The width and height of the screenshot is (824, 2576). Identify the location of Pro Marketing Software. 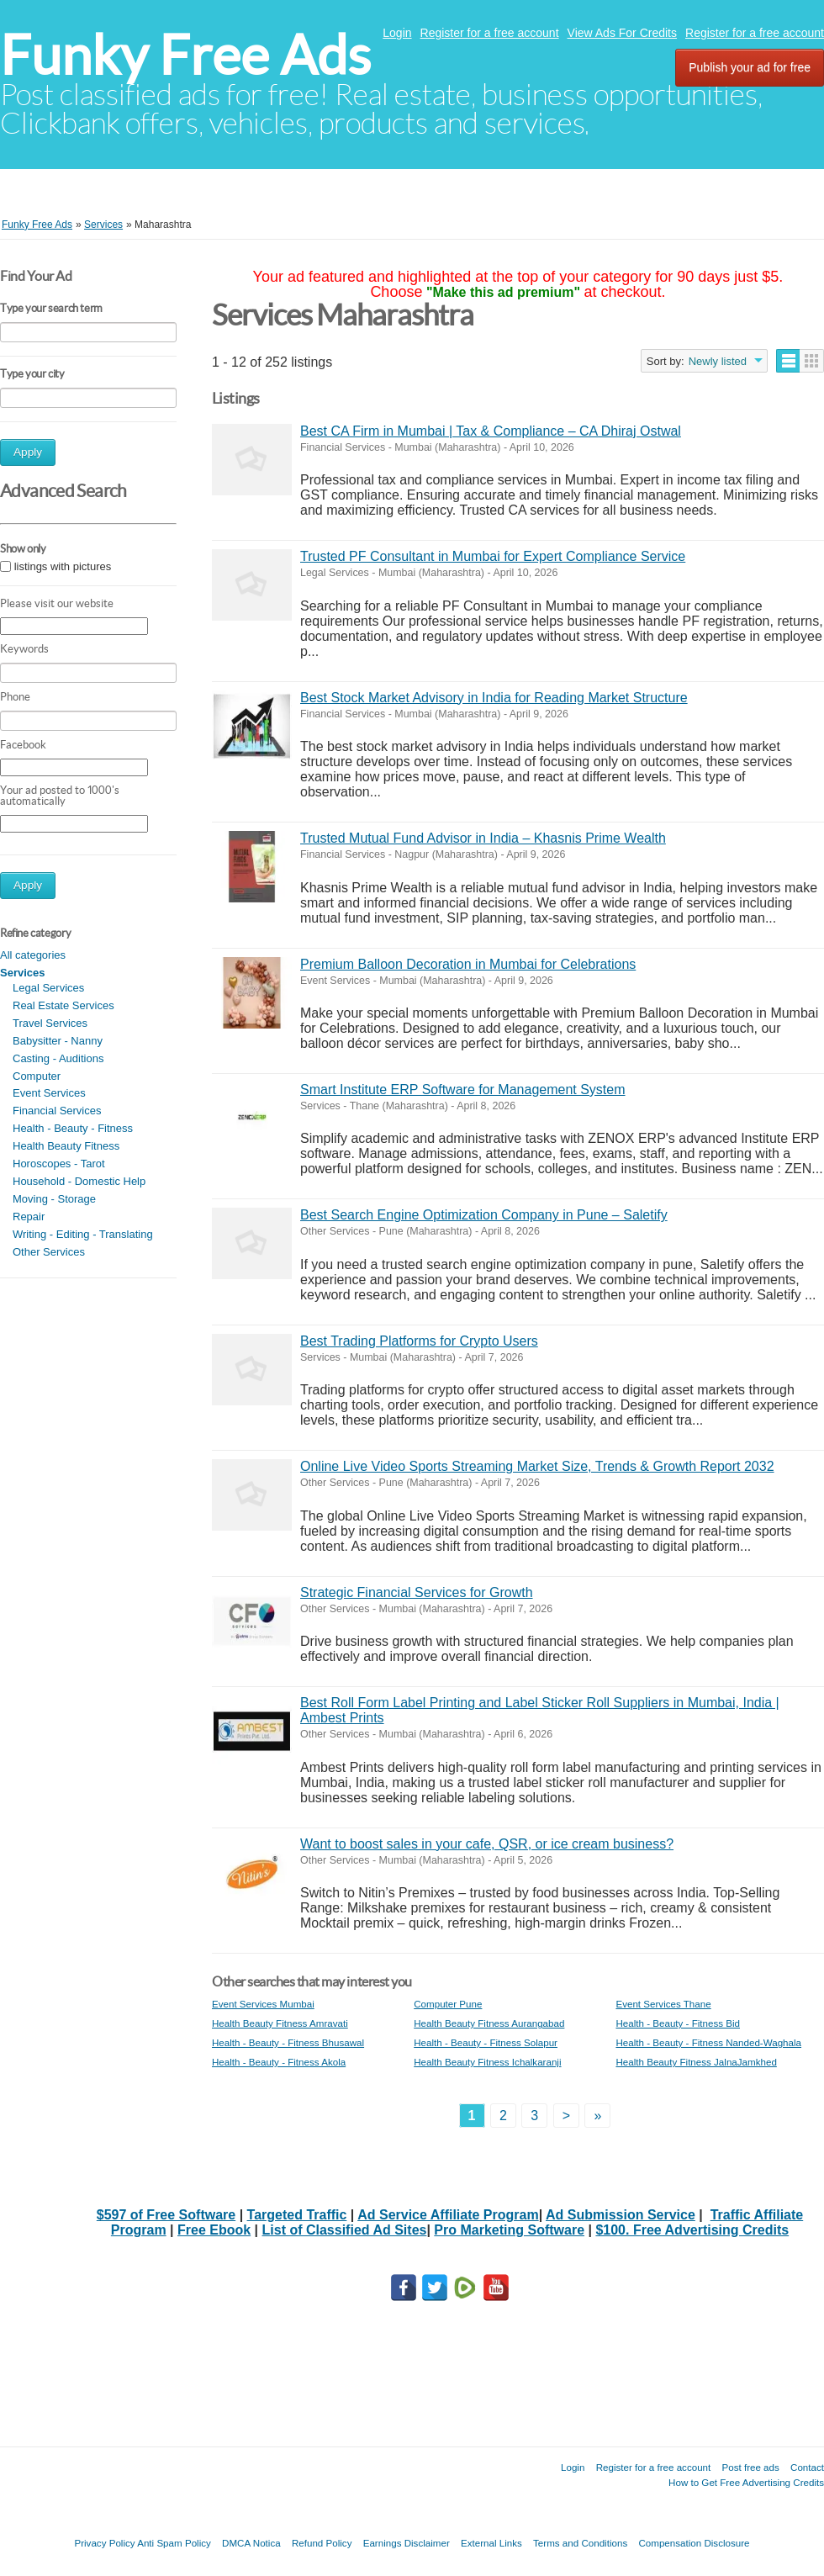
(509, 2230).